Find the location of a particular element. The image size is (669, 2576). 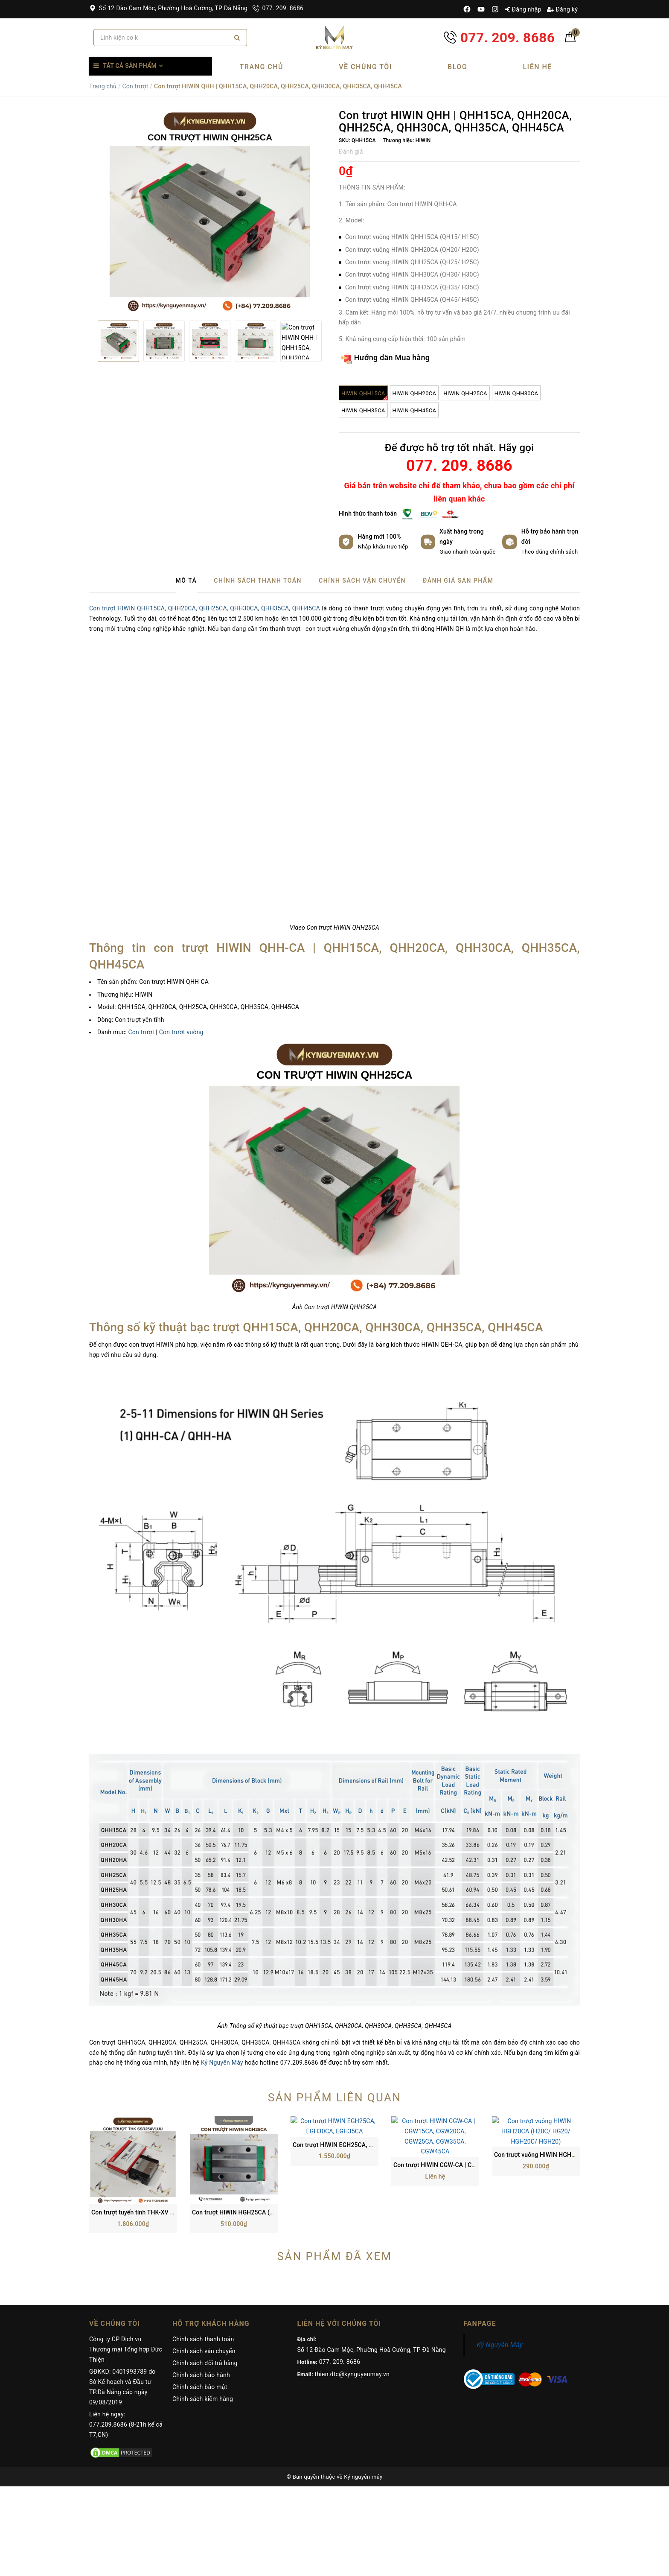

Đăng ký is located at coordinates (562, 9).